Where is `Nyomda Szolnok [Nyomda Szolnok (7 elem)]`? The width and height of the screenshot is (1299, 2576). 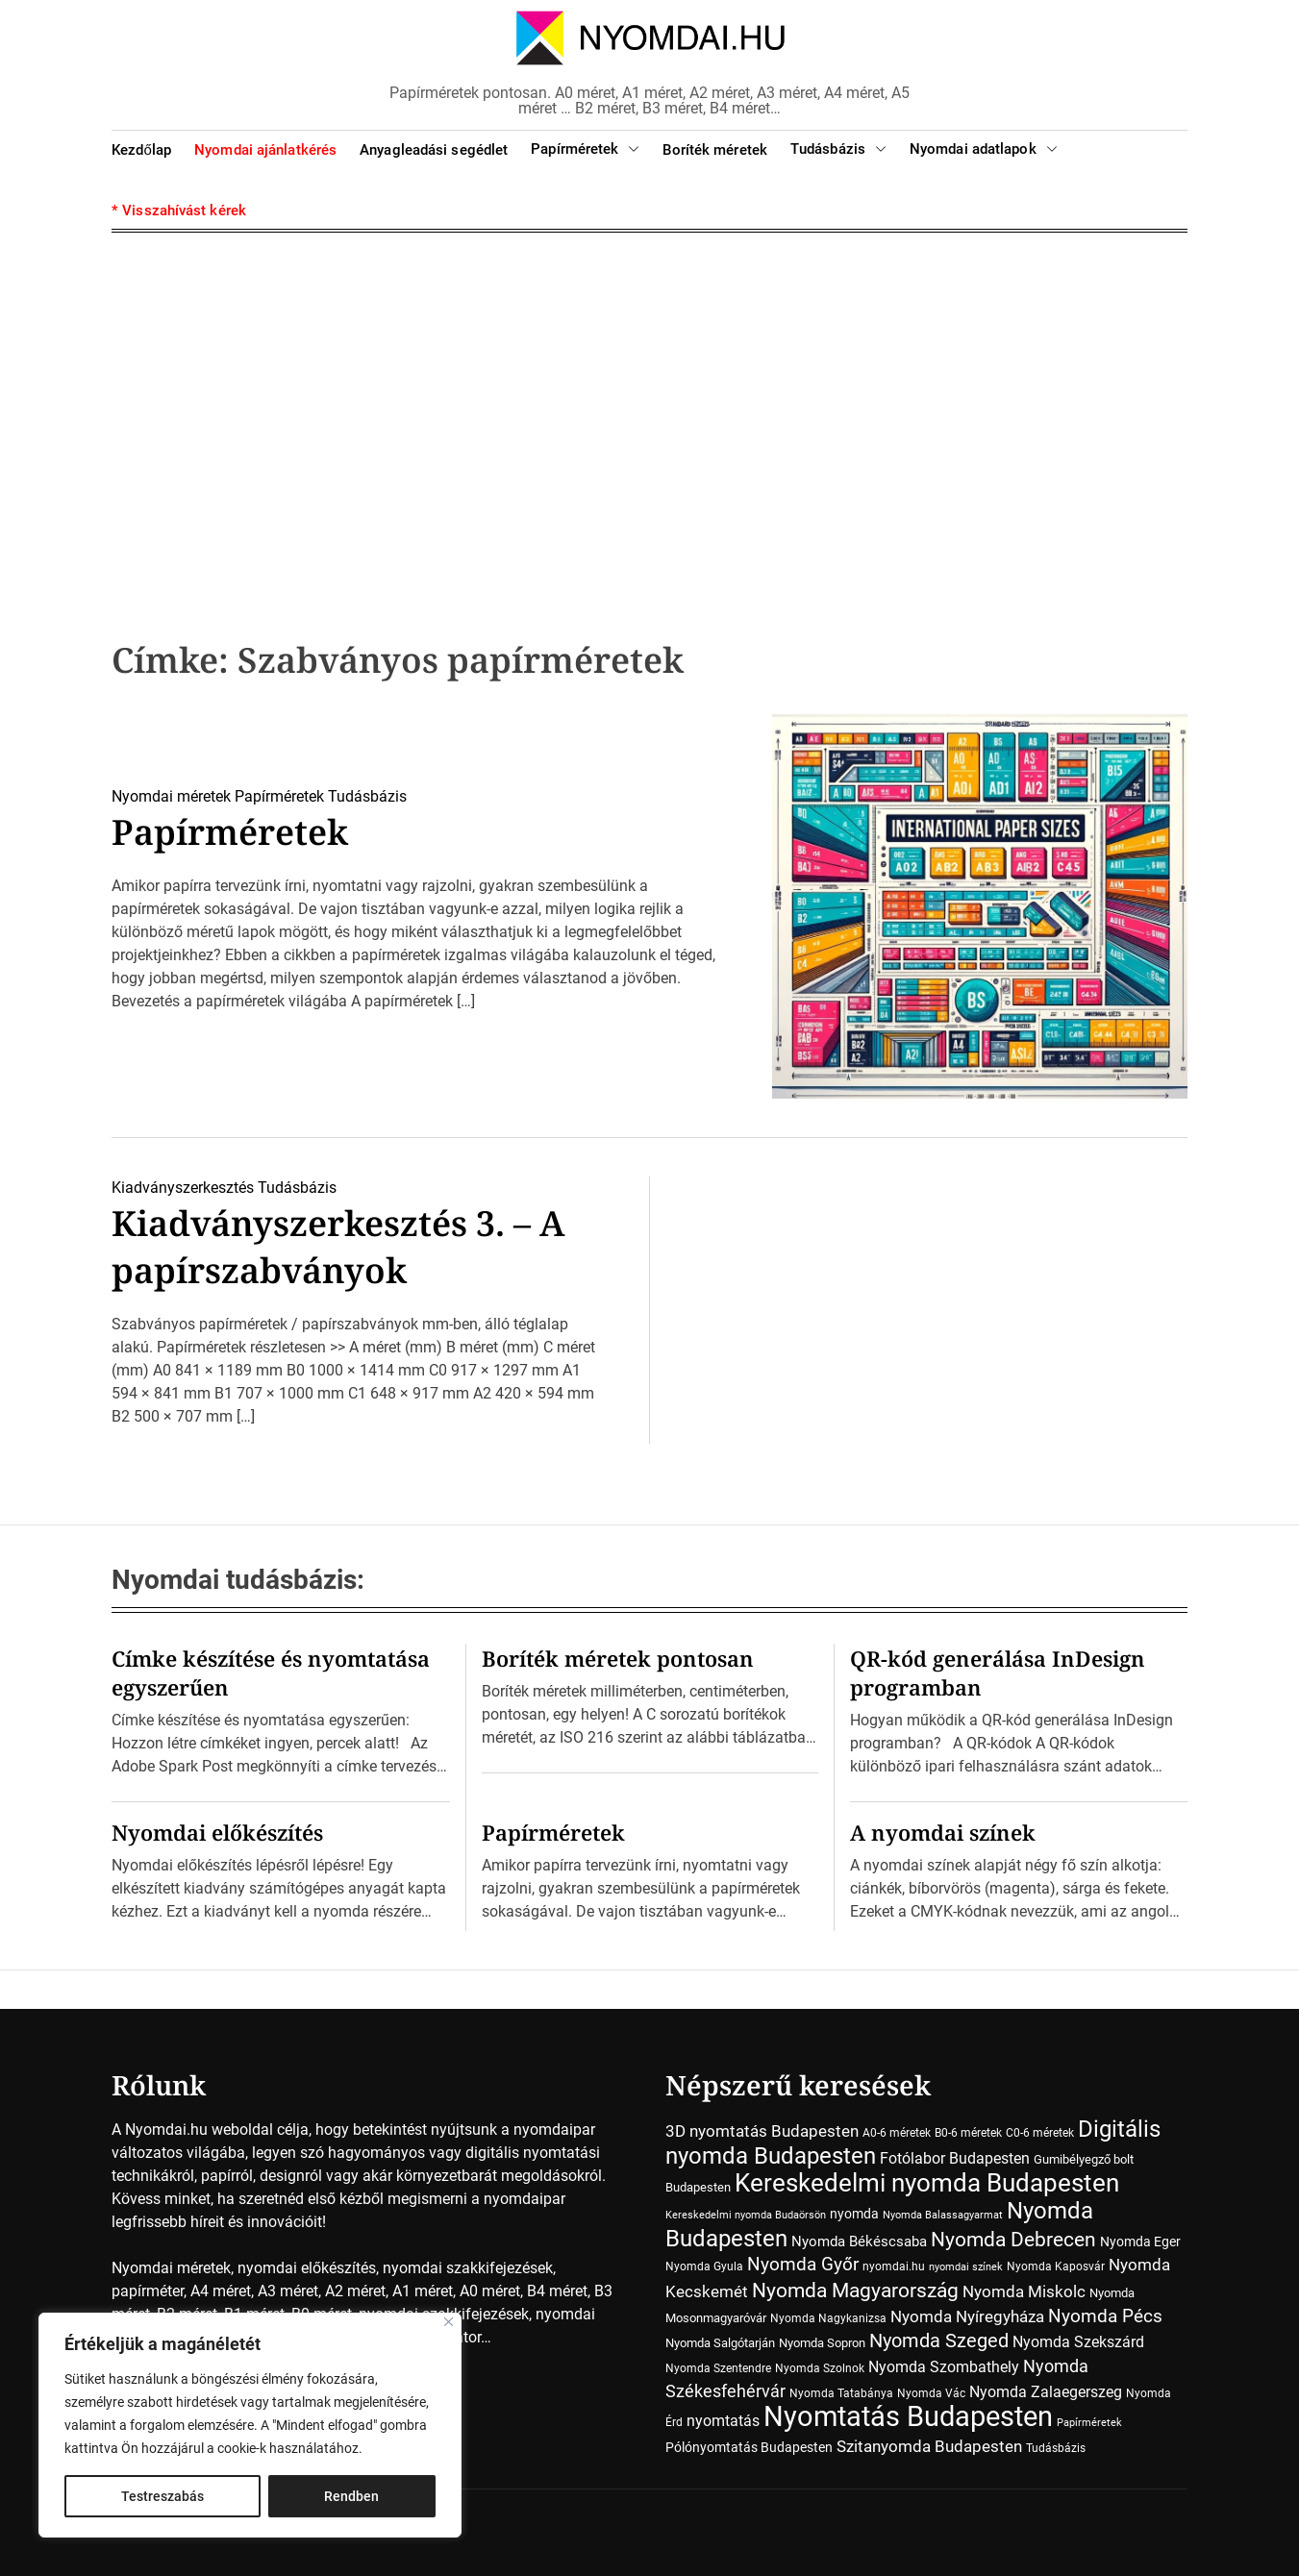 Nyomda Szolnok [Nyomda Szolnok (7 elem)] is located at coordinates (819, 2368).